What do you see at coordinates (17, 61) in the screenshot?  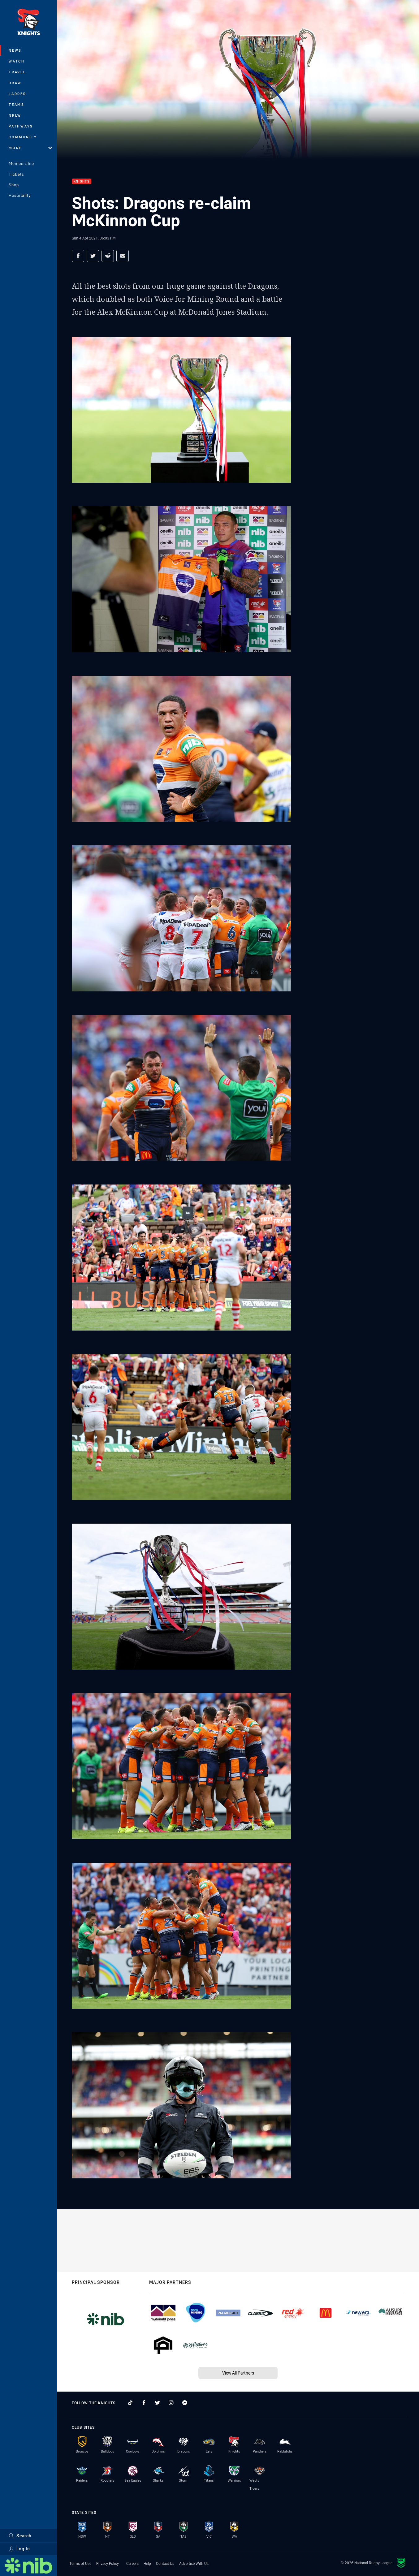 I see `Watch` at bounding box center [17, 61].